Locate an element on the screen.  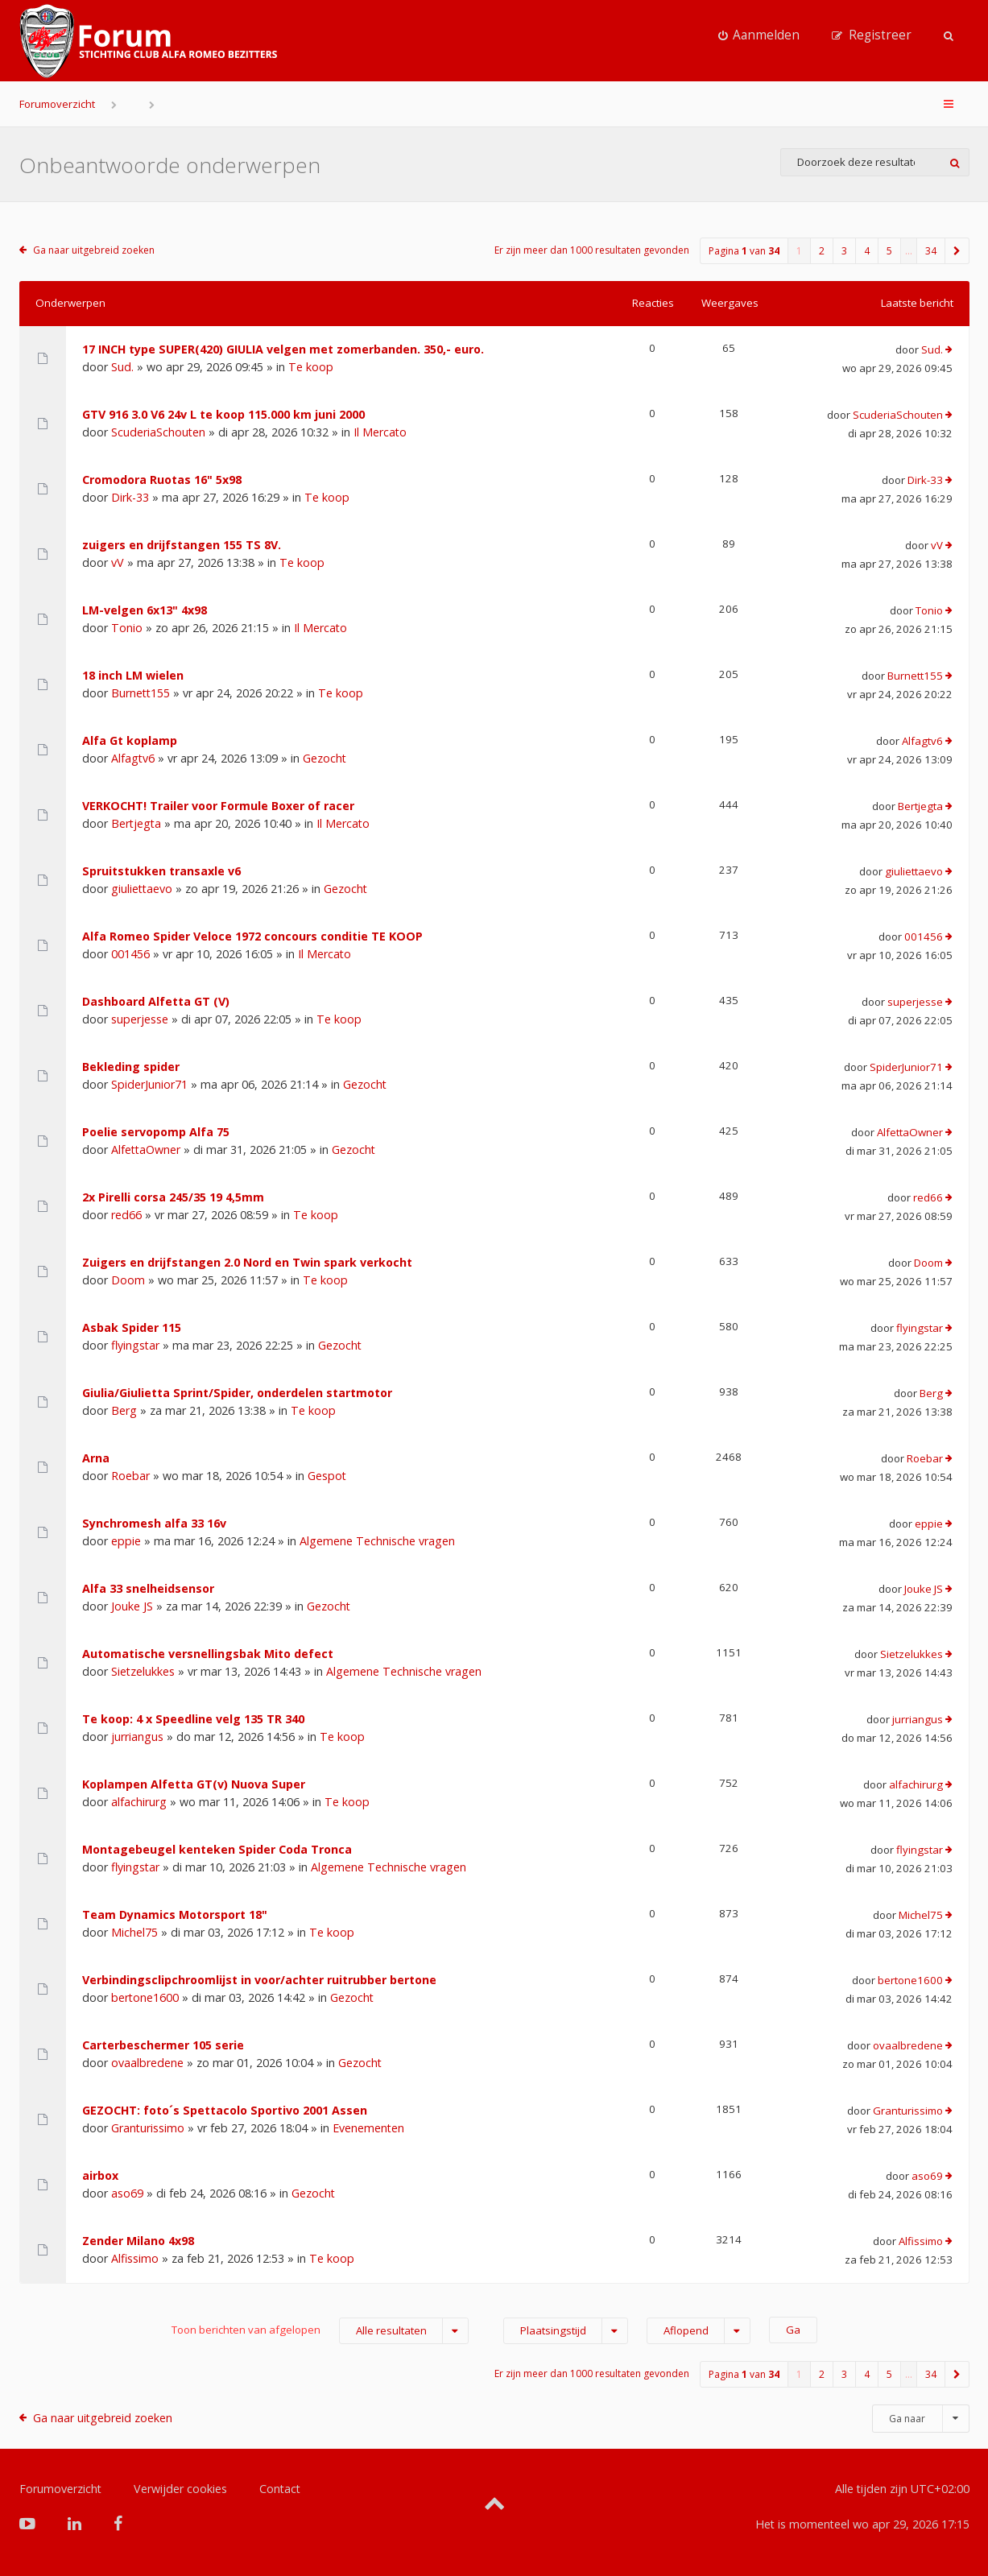
Evenementen is located at coordinates (368, 2128).